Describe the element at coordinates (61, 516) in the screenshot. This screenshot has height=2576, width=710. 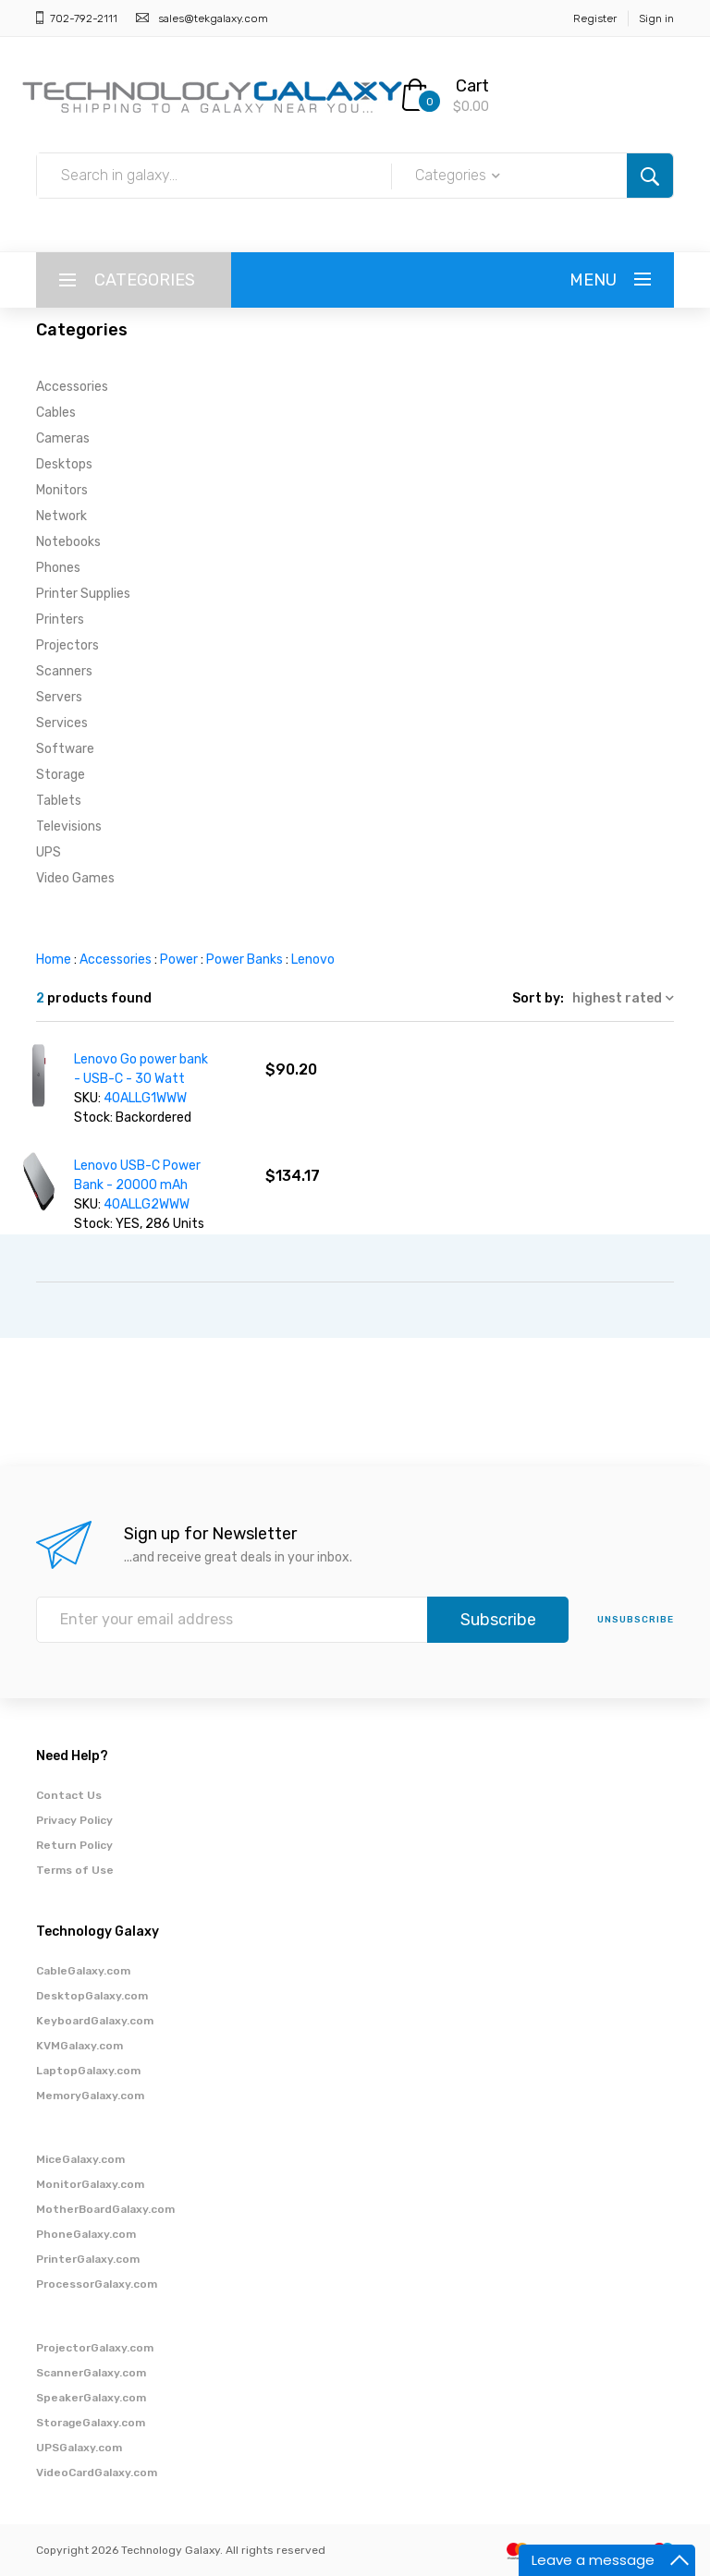
I see `Network` at that location.